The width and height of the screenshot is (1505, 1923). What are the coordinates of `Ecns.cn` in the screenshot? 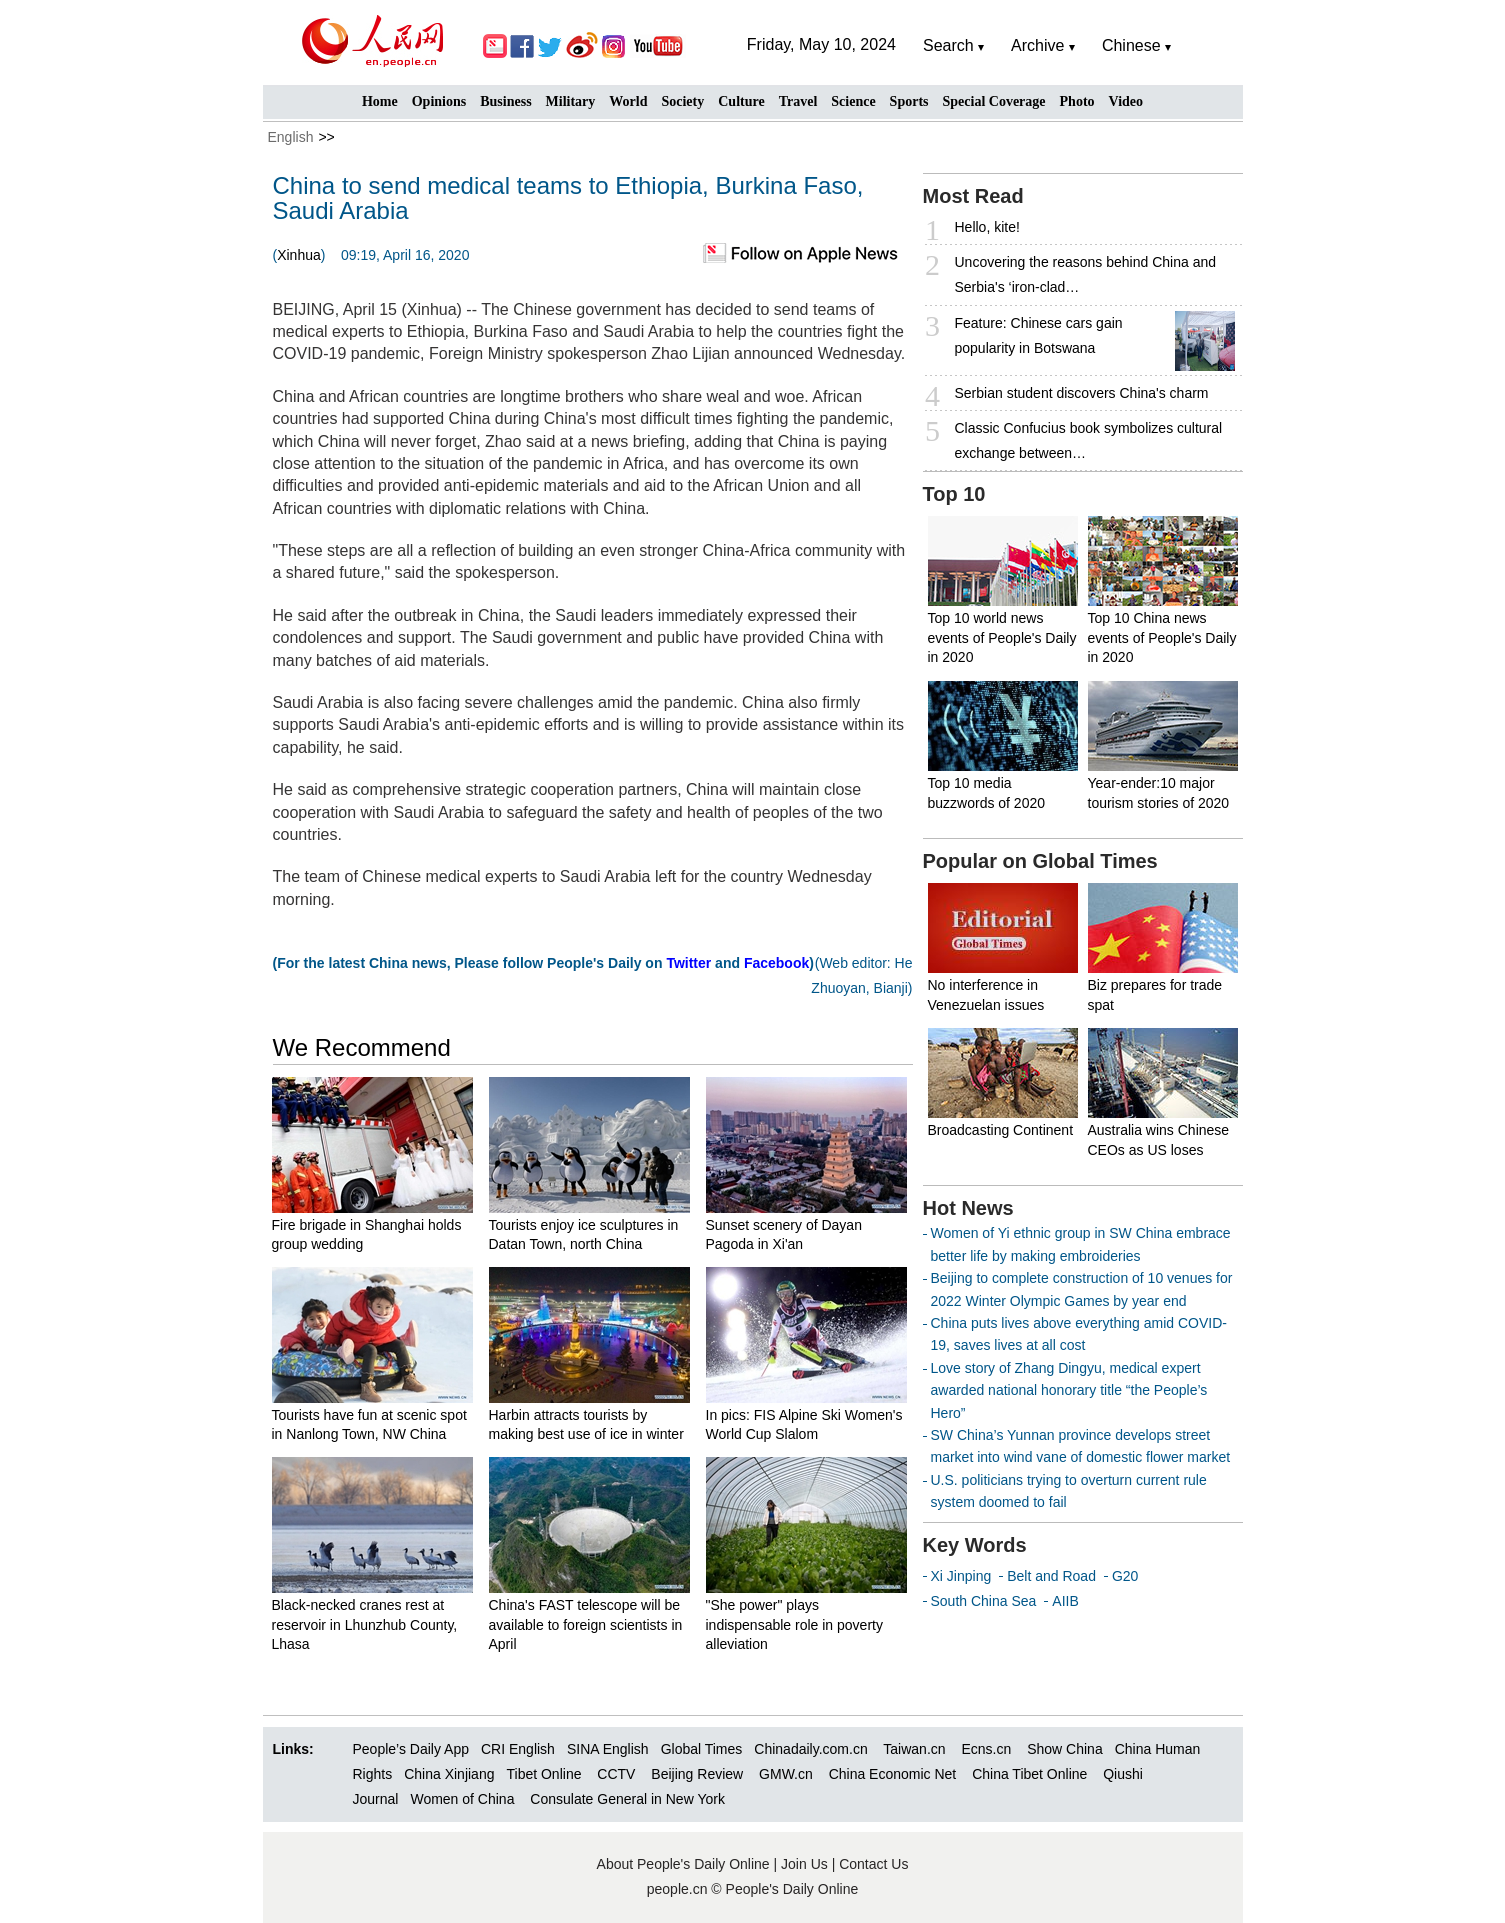 It's located at (986, 1749).